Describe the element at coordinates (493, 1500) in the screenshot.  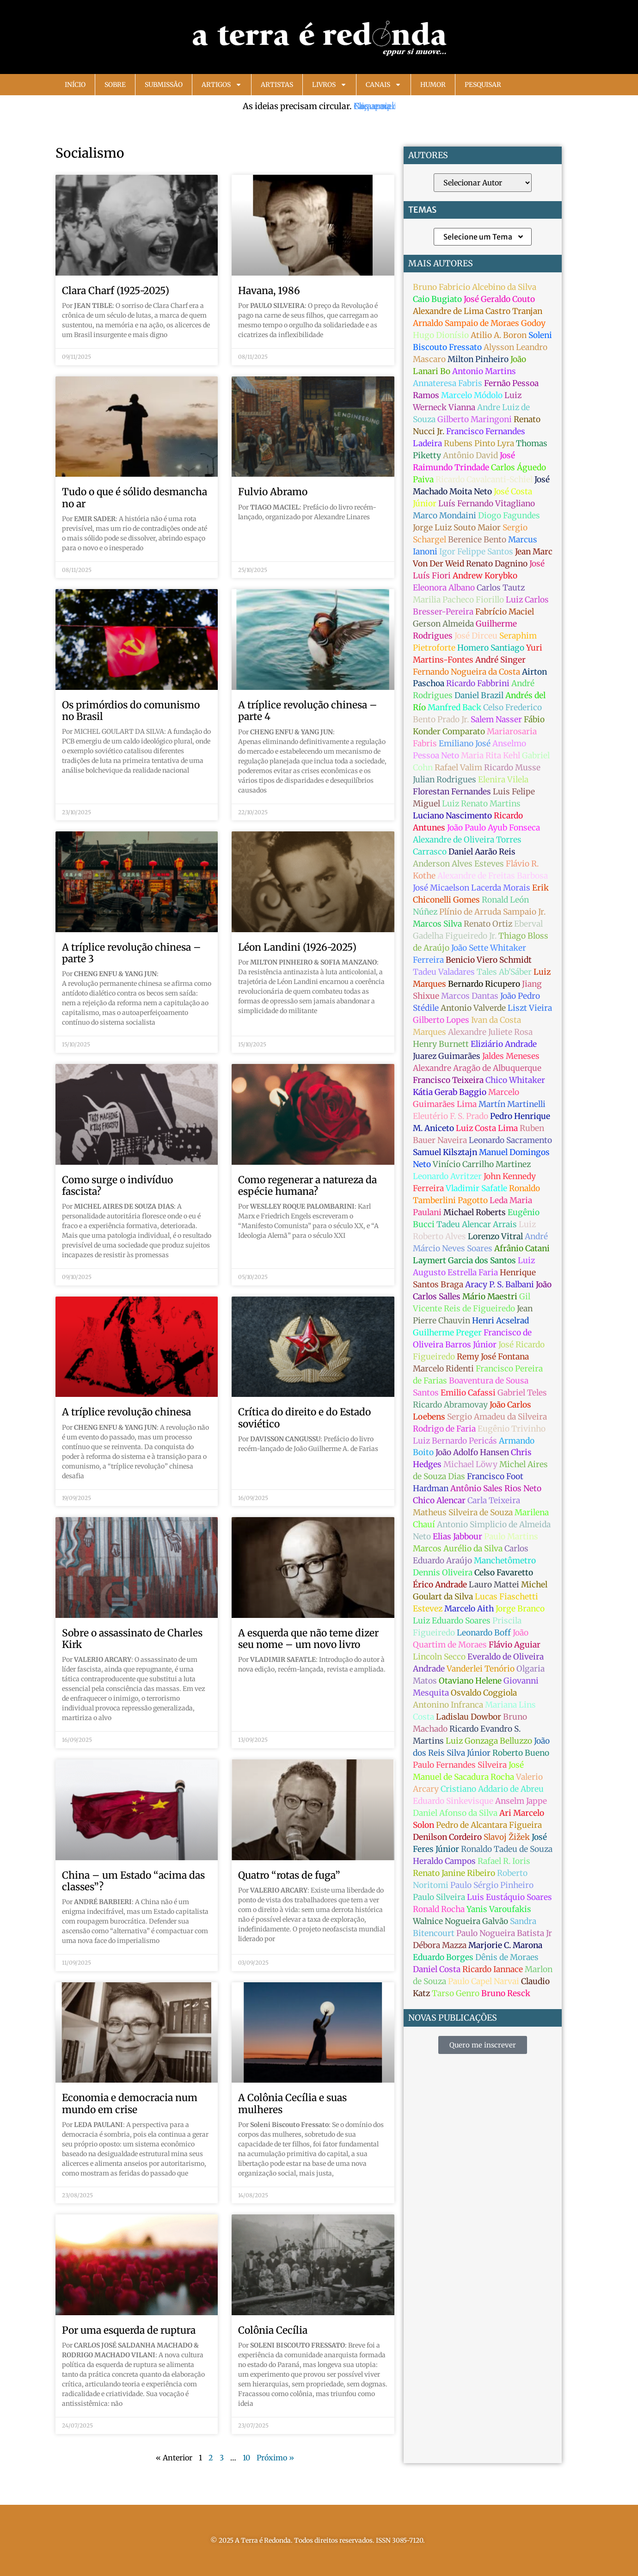
I see `Carla Teixeira` at that location.